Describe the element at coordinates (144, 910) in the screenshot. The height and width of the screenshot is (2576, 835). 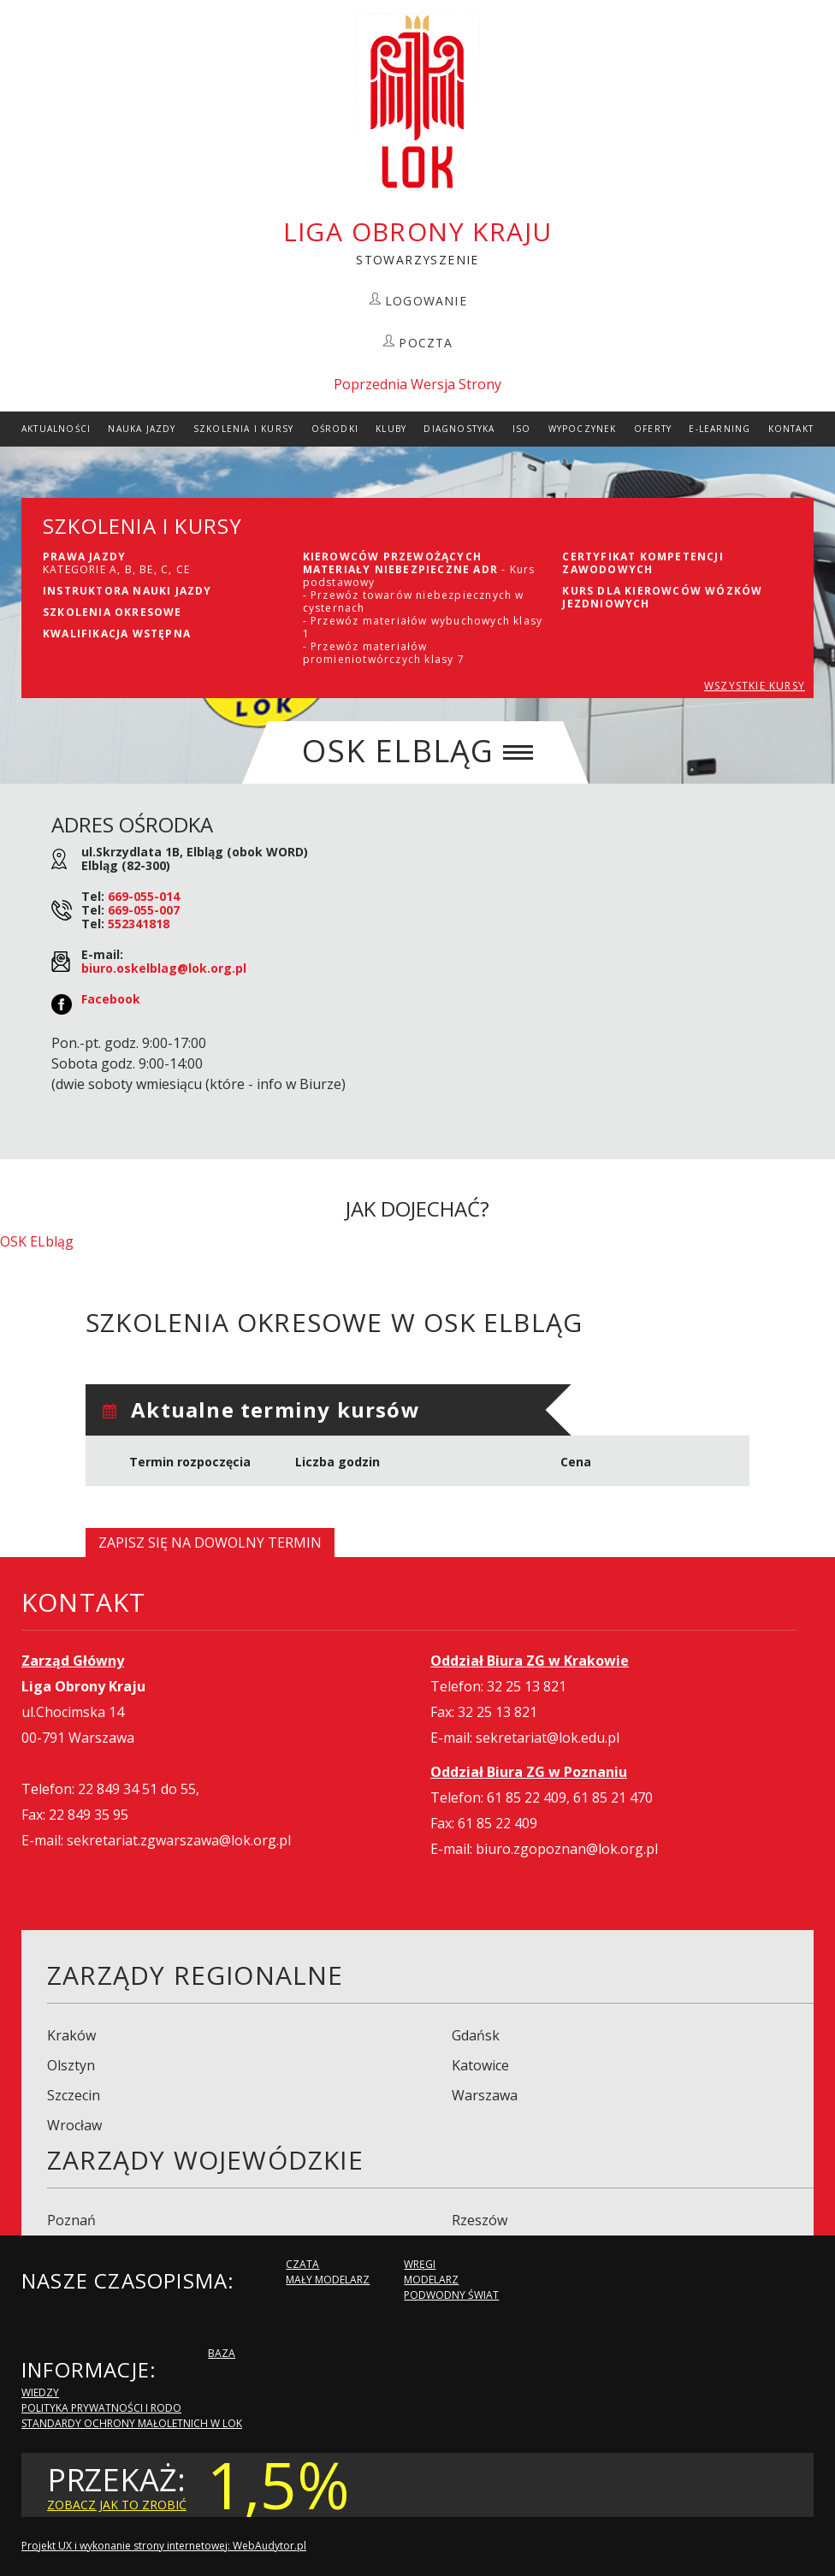
I see `669-055-007` at that location.